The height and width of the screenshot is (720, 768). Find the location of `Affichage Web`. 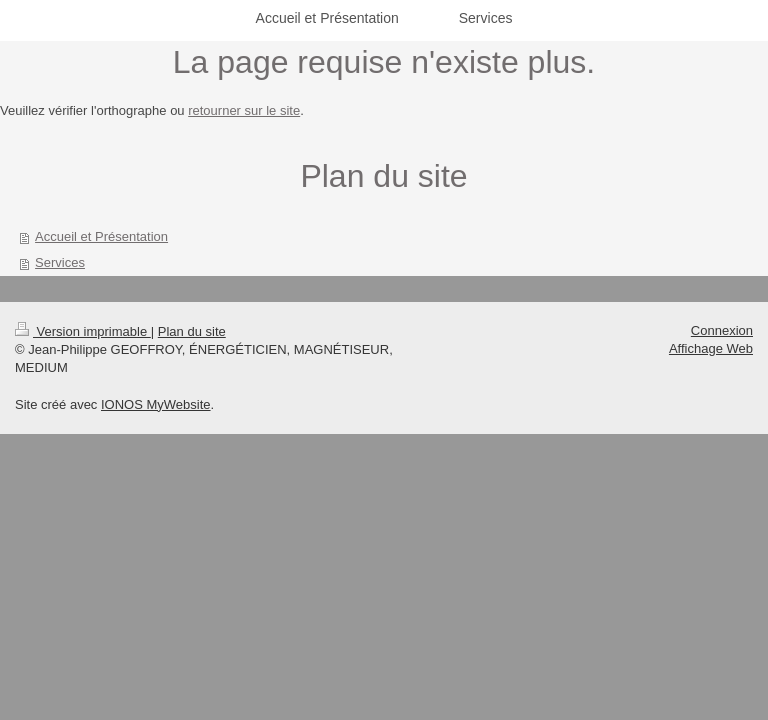

Affichage Web is located at coordinates (711, 348).